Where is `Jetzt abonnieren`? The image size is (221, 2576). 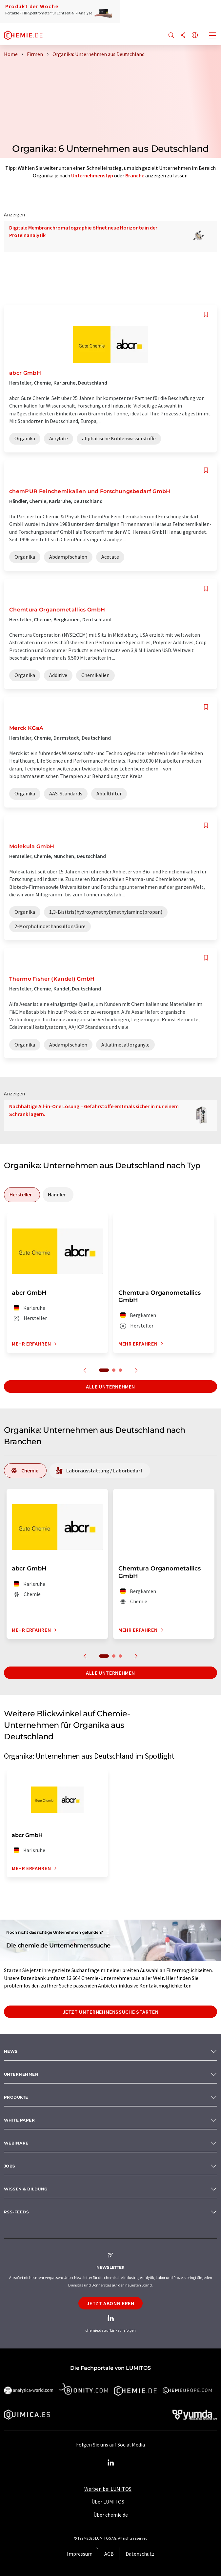 Jetzt abonnieren is located at coordinates (110, 2303).